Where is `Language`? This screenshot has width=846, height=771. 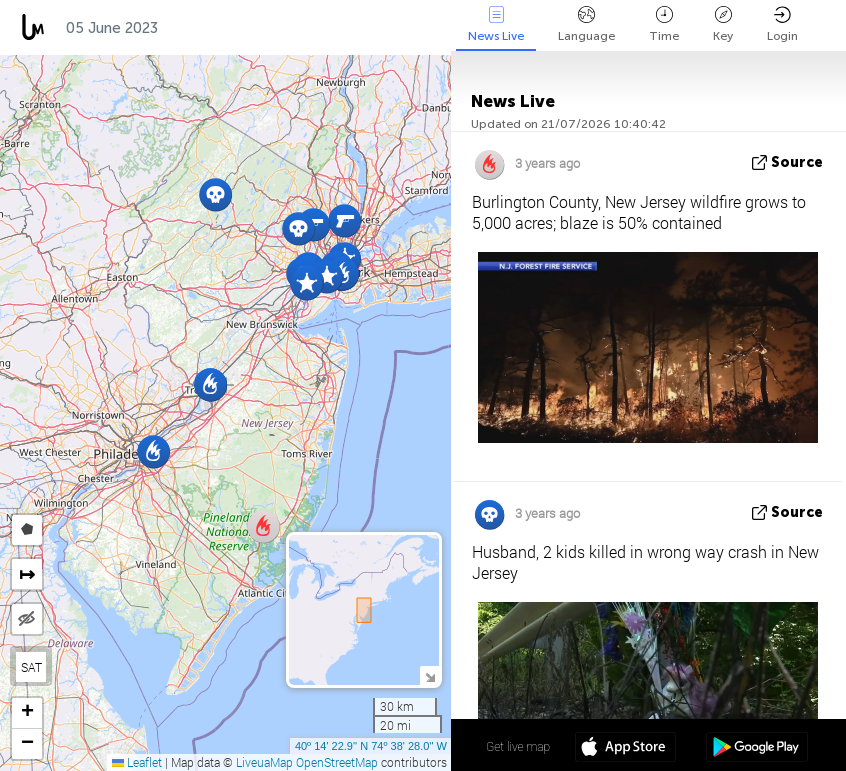
Language is located at coordinates (586, 24).